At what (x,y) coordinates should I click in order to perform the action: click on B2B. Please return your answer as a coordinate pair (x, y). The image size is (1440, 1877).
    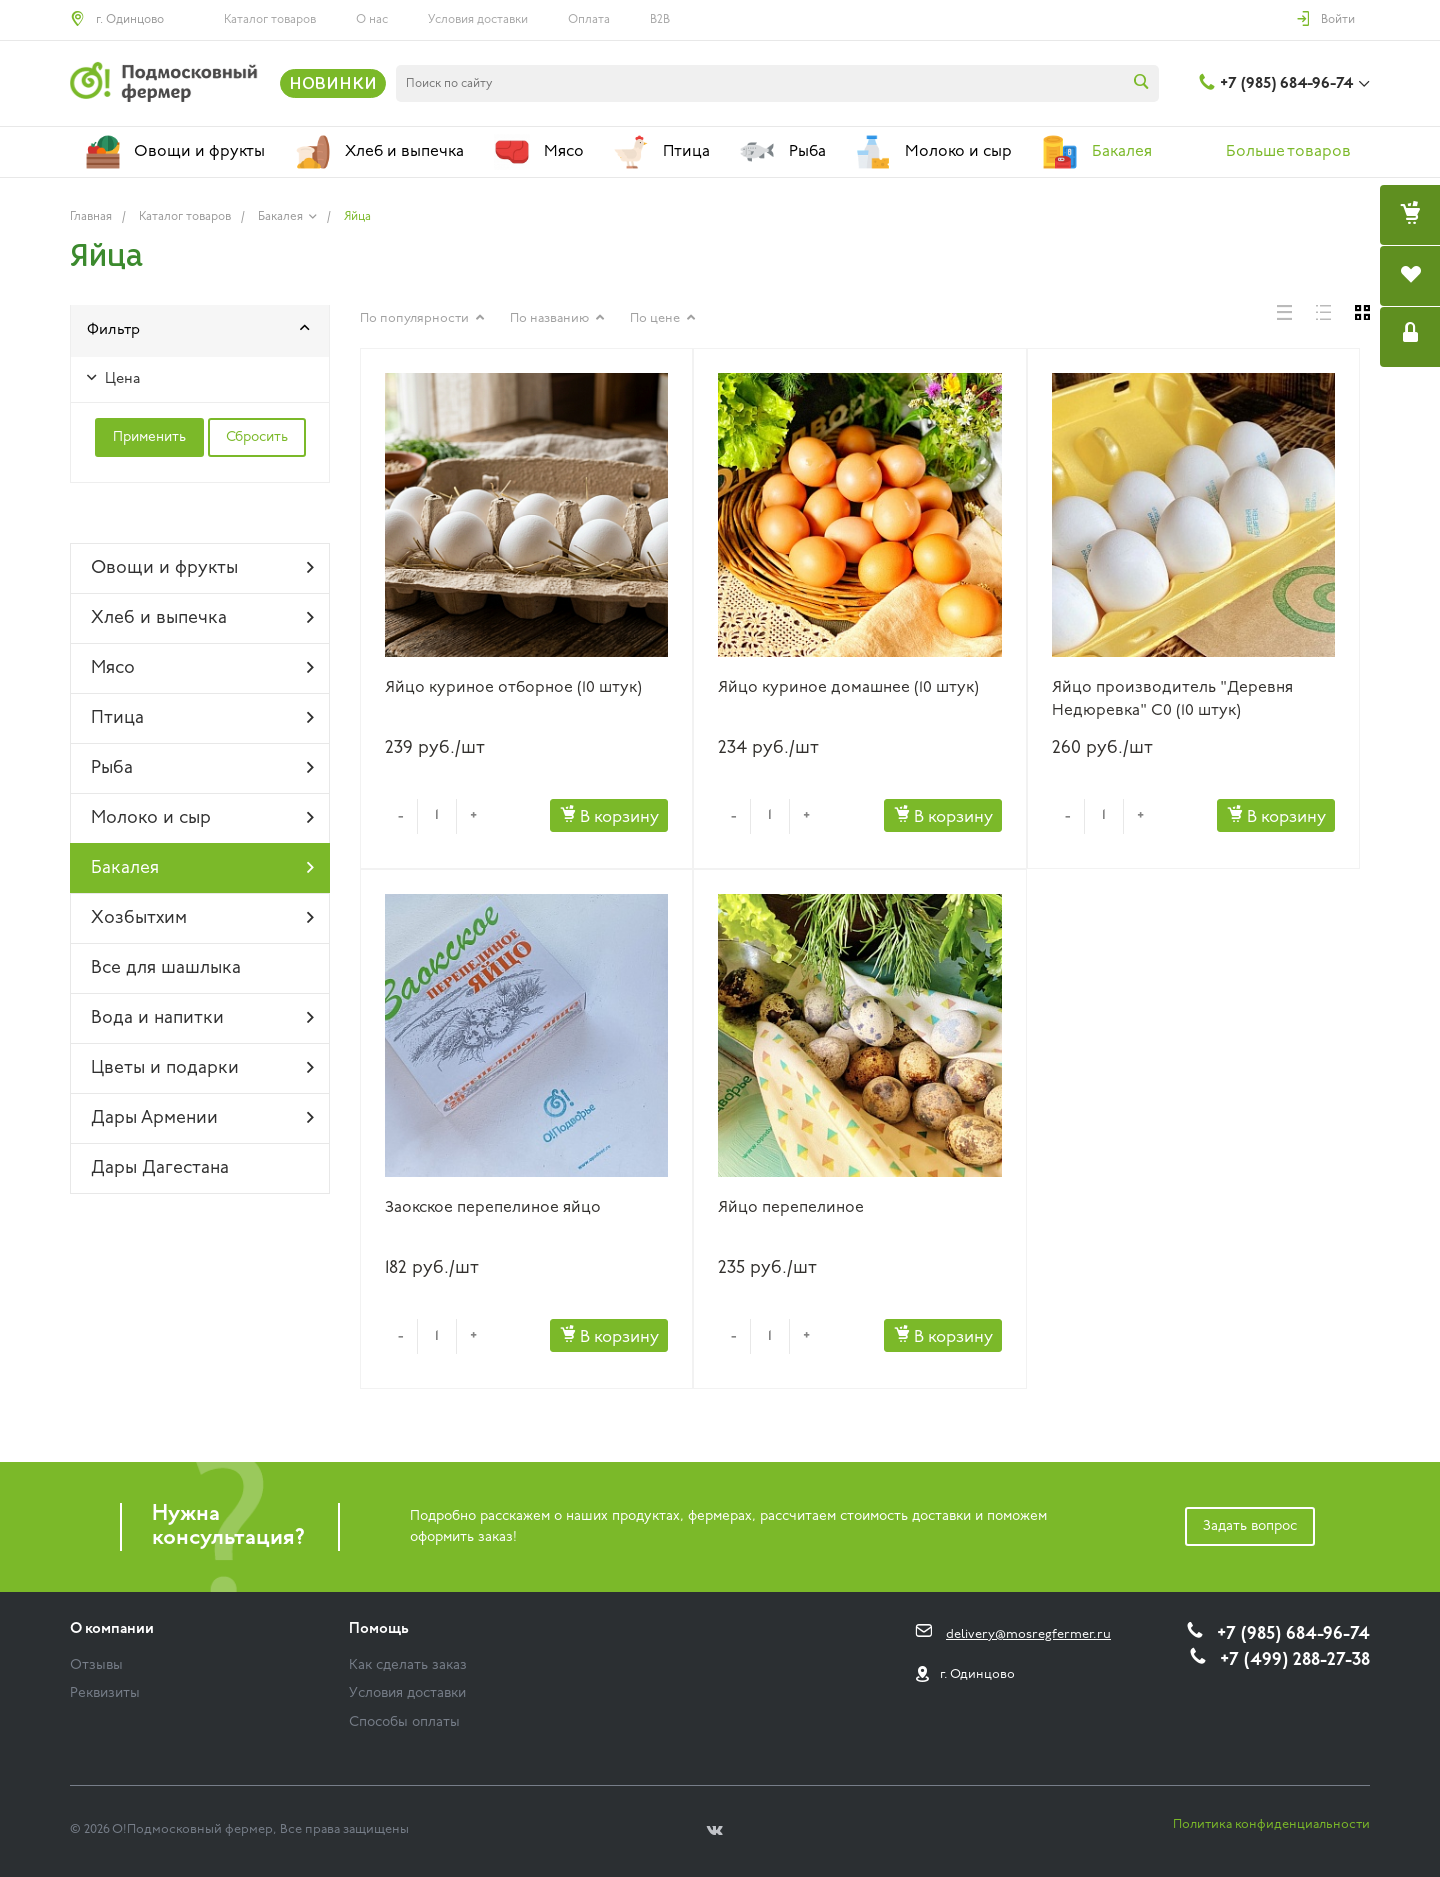
    Looking at the image, I should click on (660, 20).